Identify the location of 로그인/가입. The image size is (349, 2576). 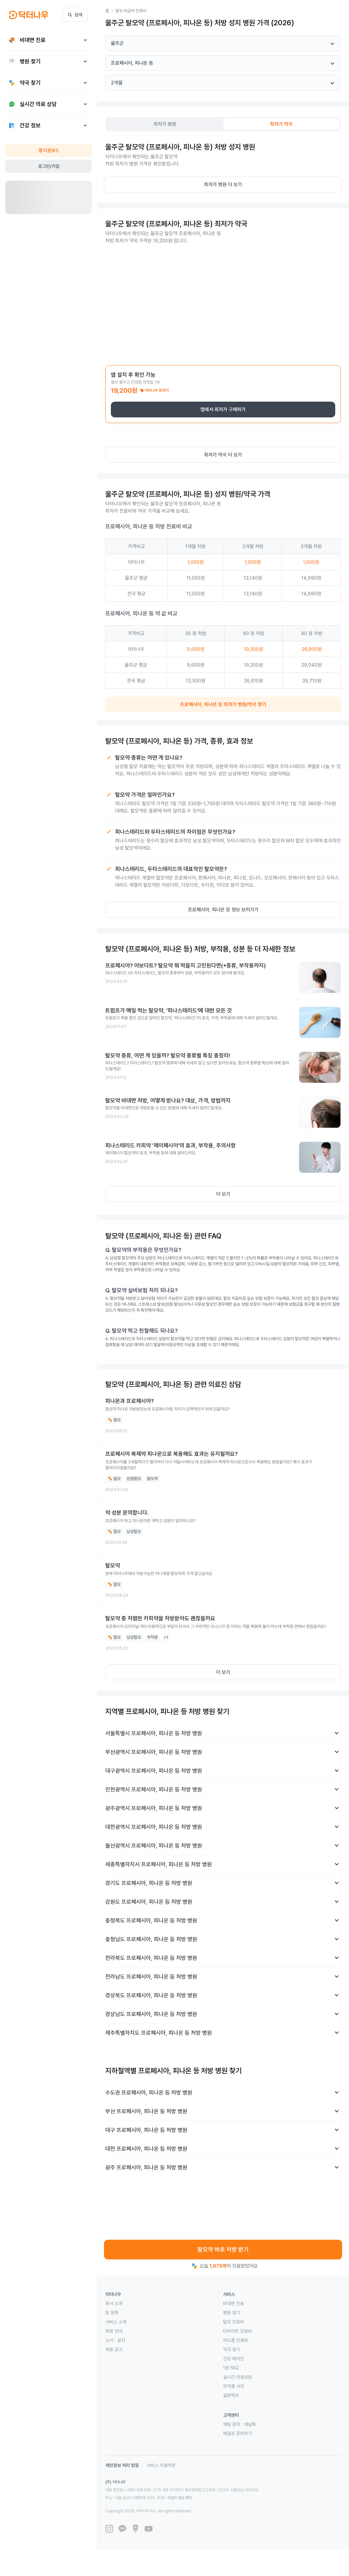
(48, 166).